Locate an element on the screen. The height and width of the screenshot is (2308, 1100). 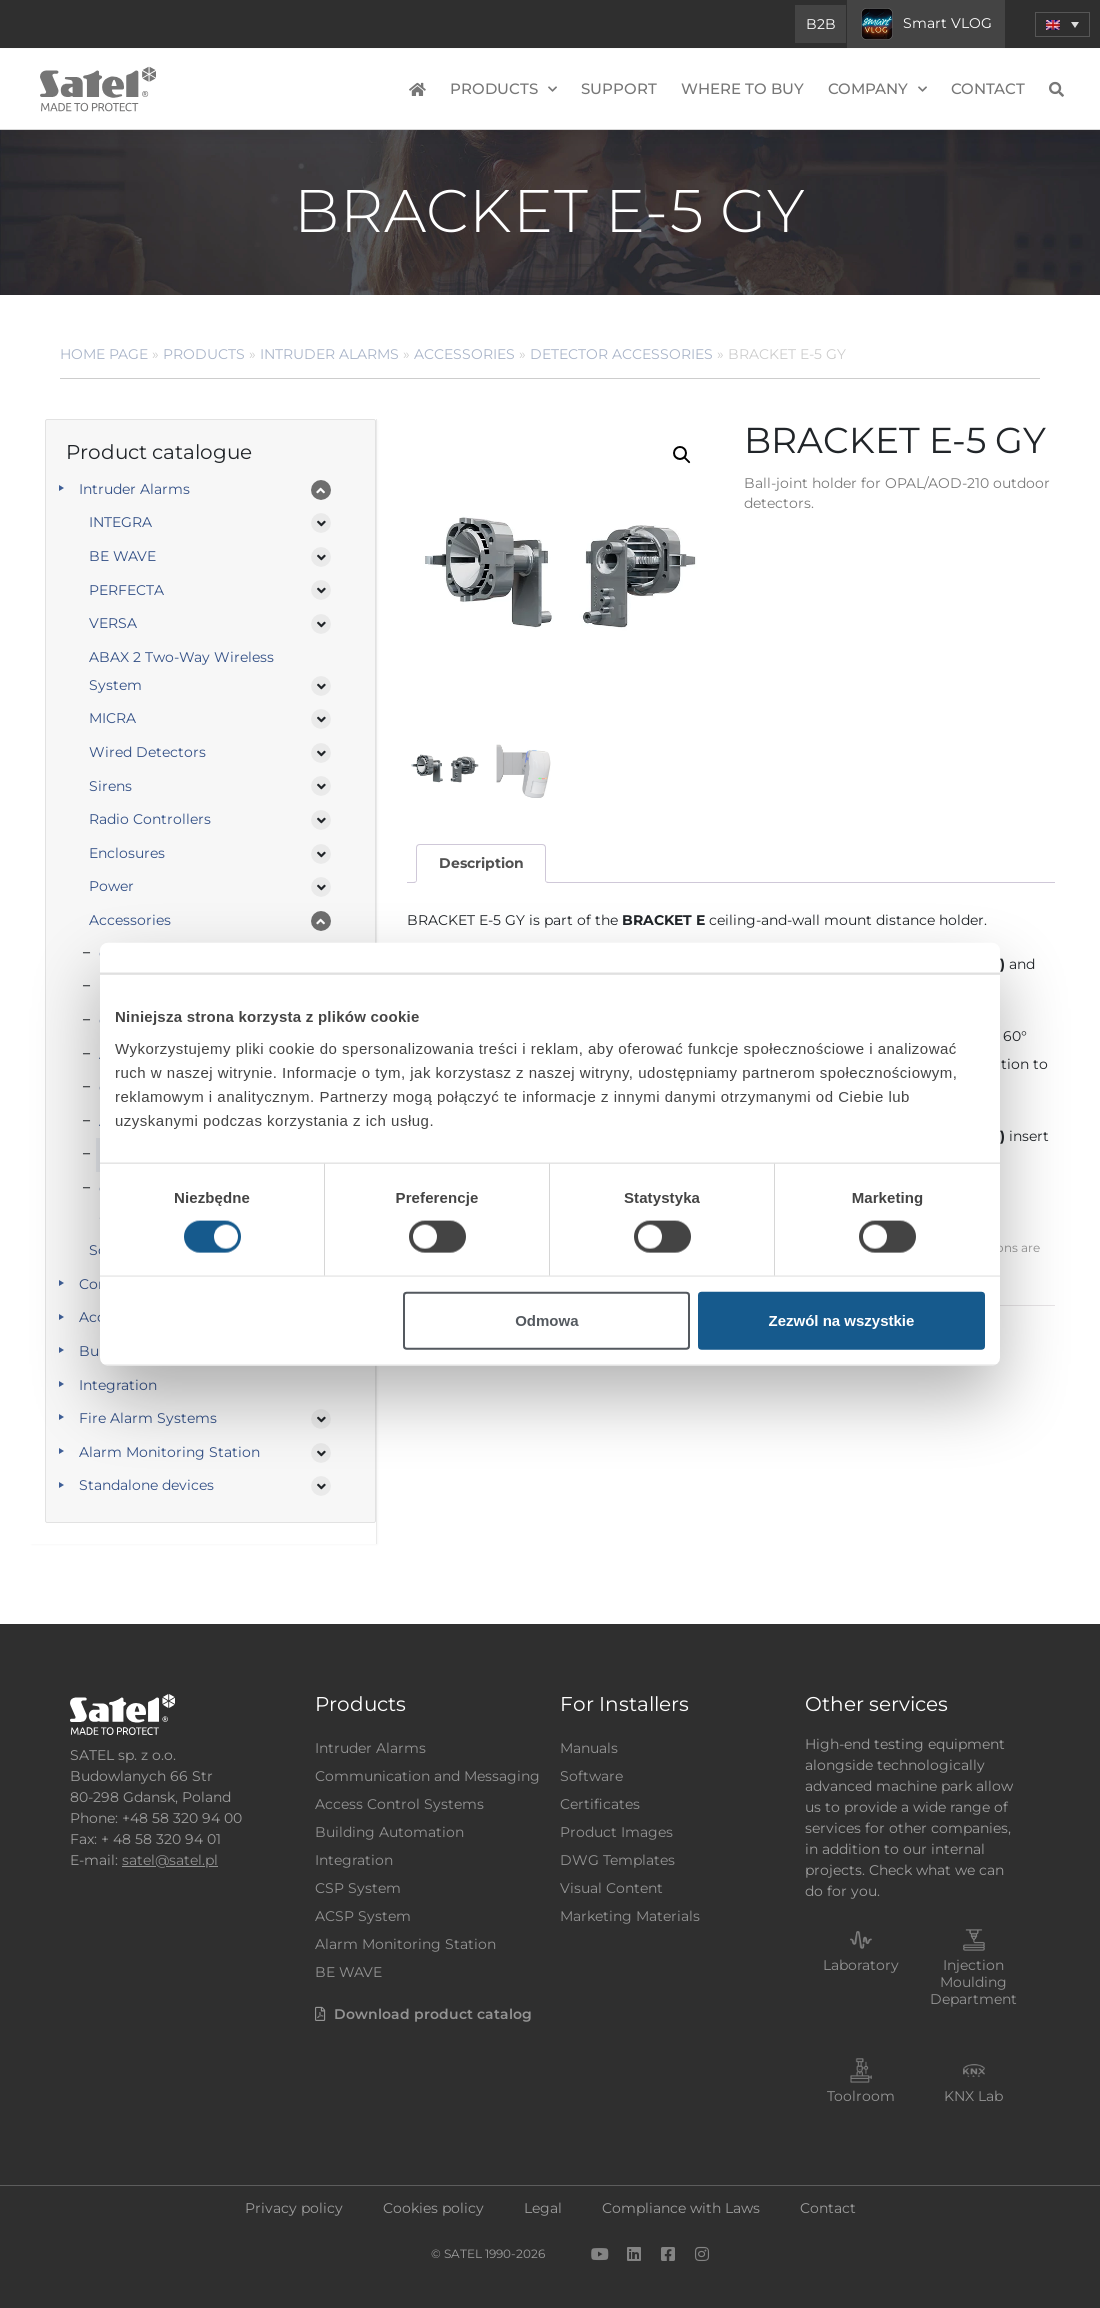
Building Automation is located at coordinates (389, 1832).